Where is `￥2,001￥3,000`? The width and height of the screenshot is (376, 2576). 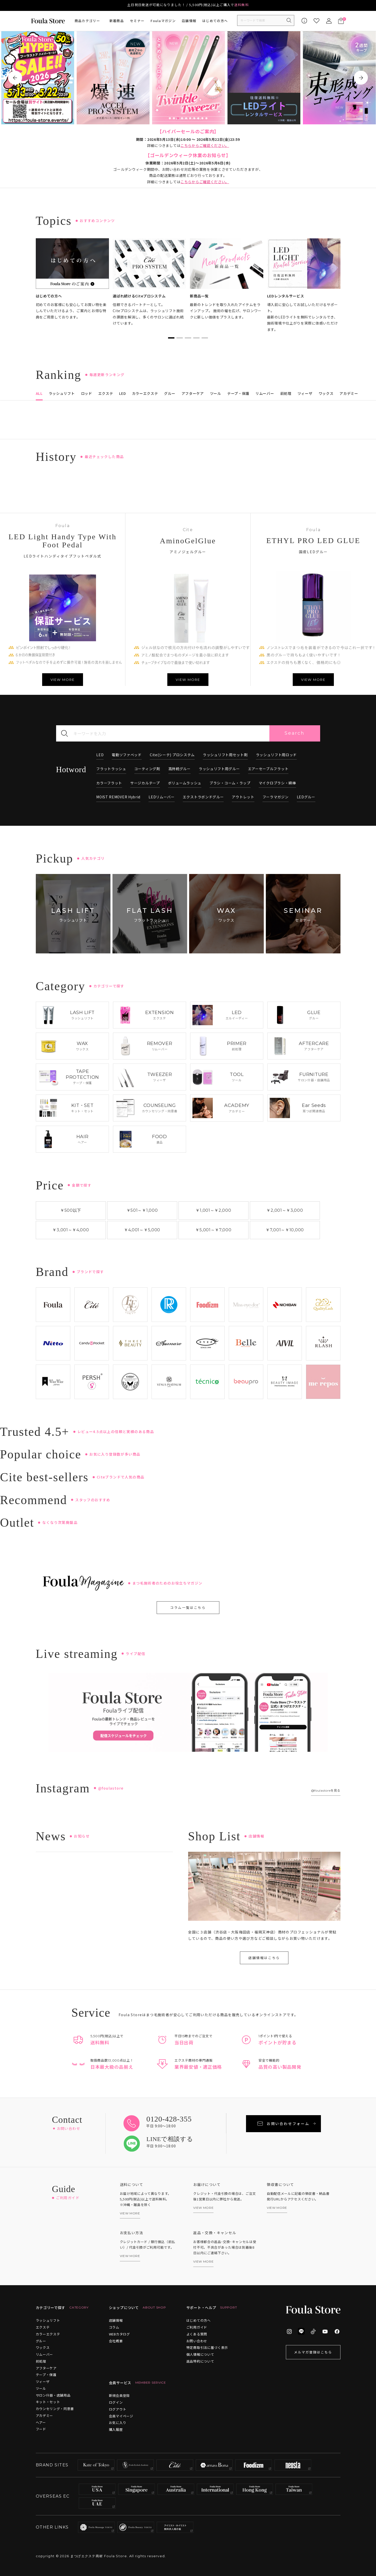 ￥2,001￥3,000 is located at coordinates (284, 1210).